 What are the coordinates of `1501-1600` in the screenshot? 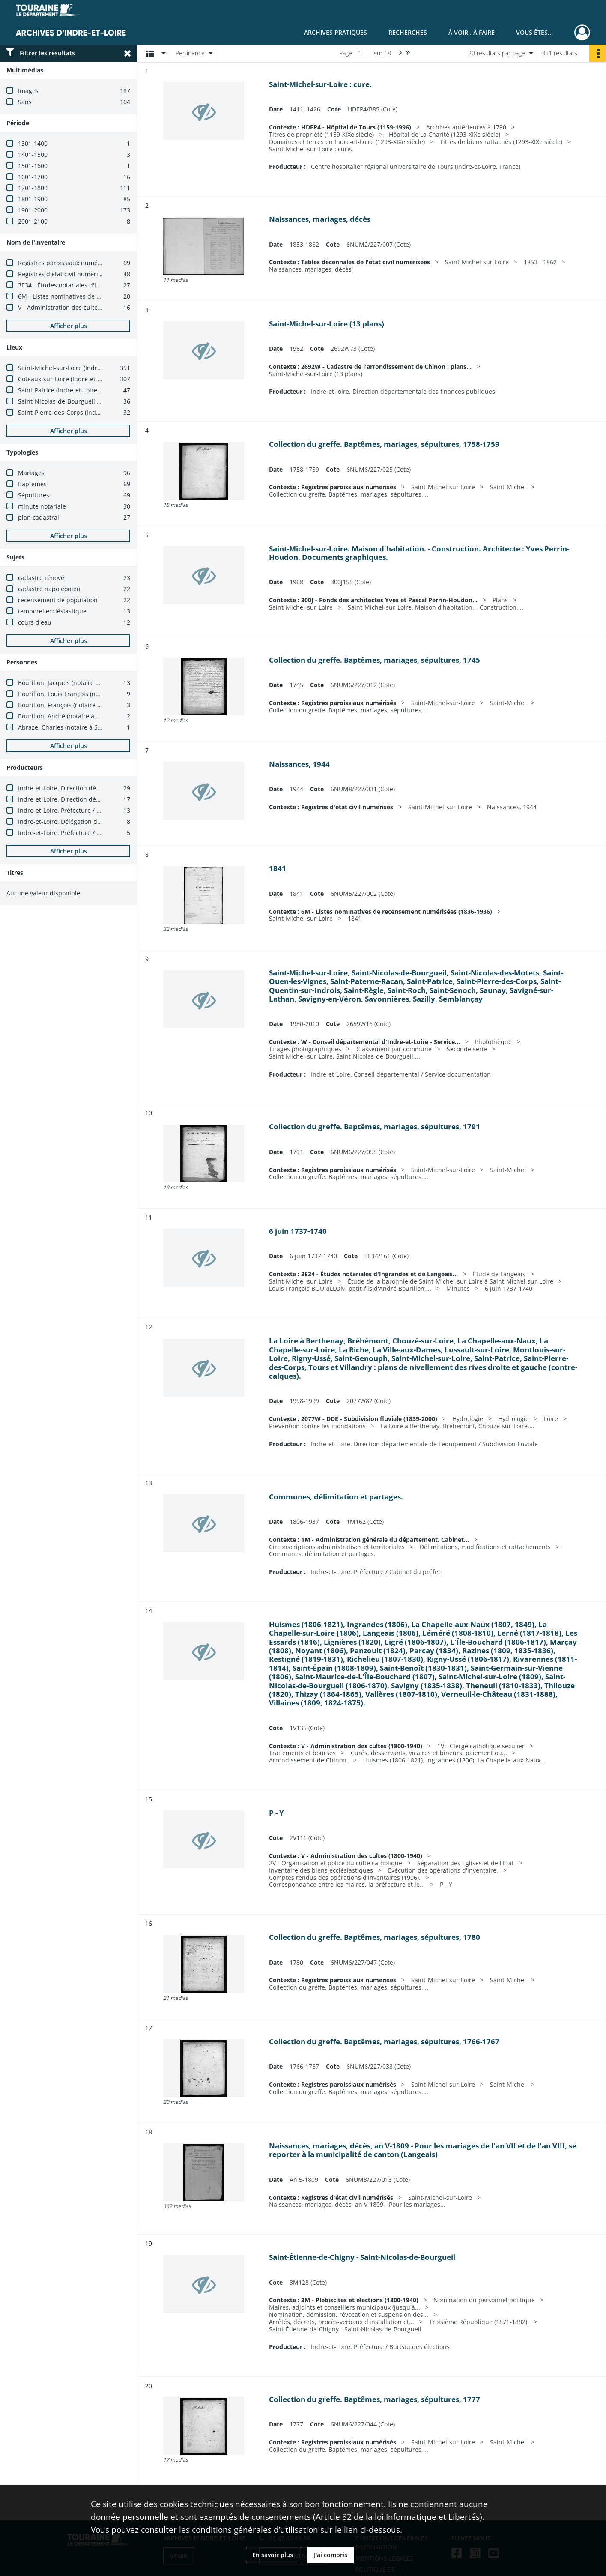 It's located at (33, 166).